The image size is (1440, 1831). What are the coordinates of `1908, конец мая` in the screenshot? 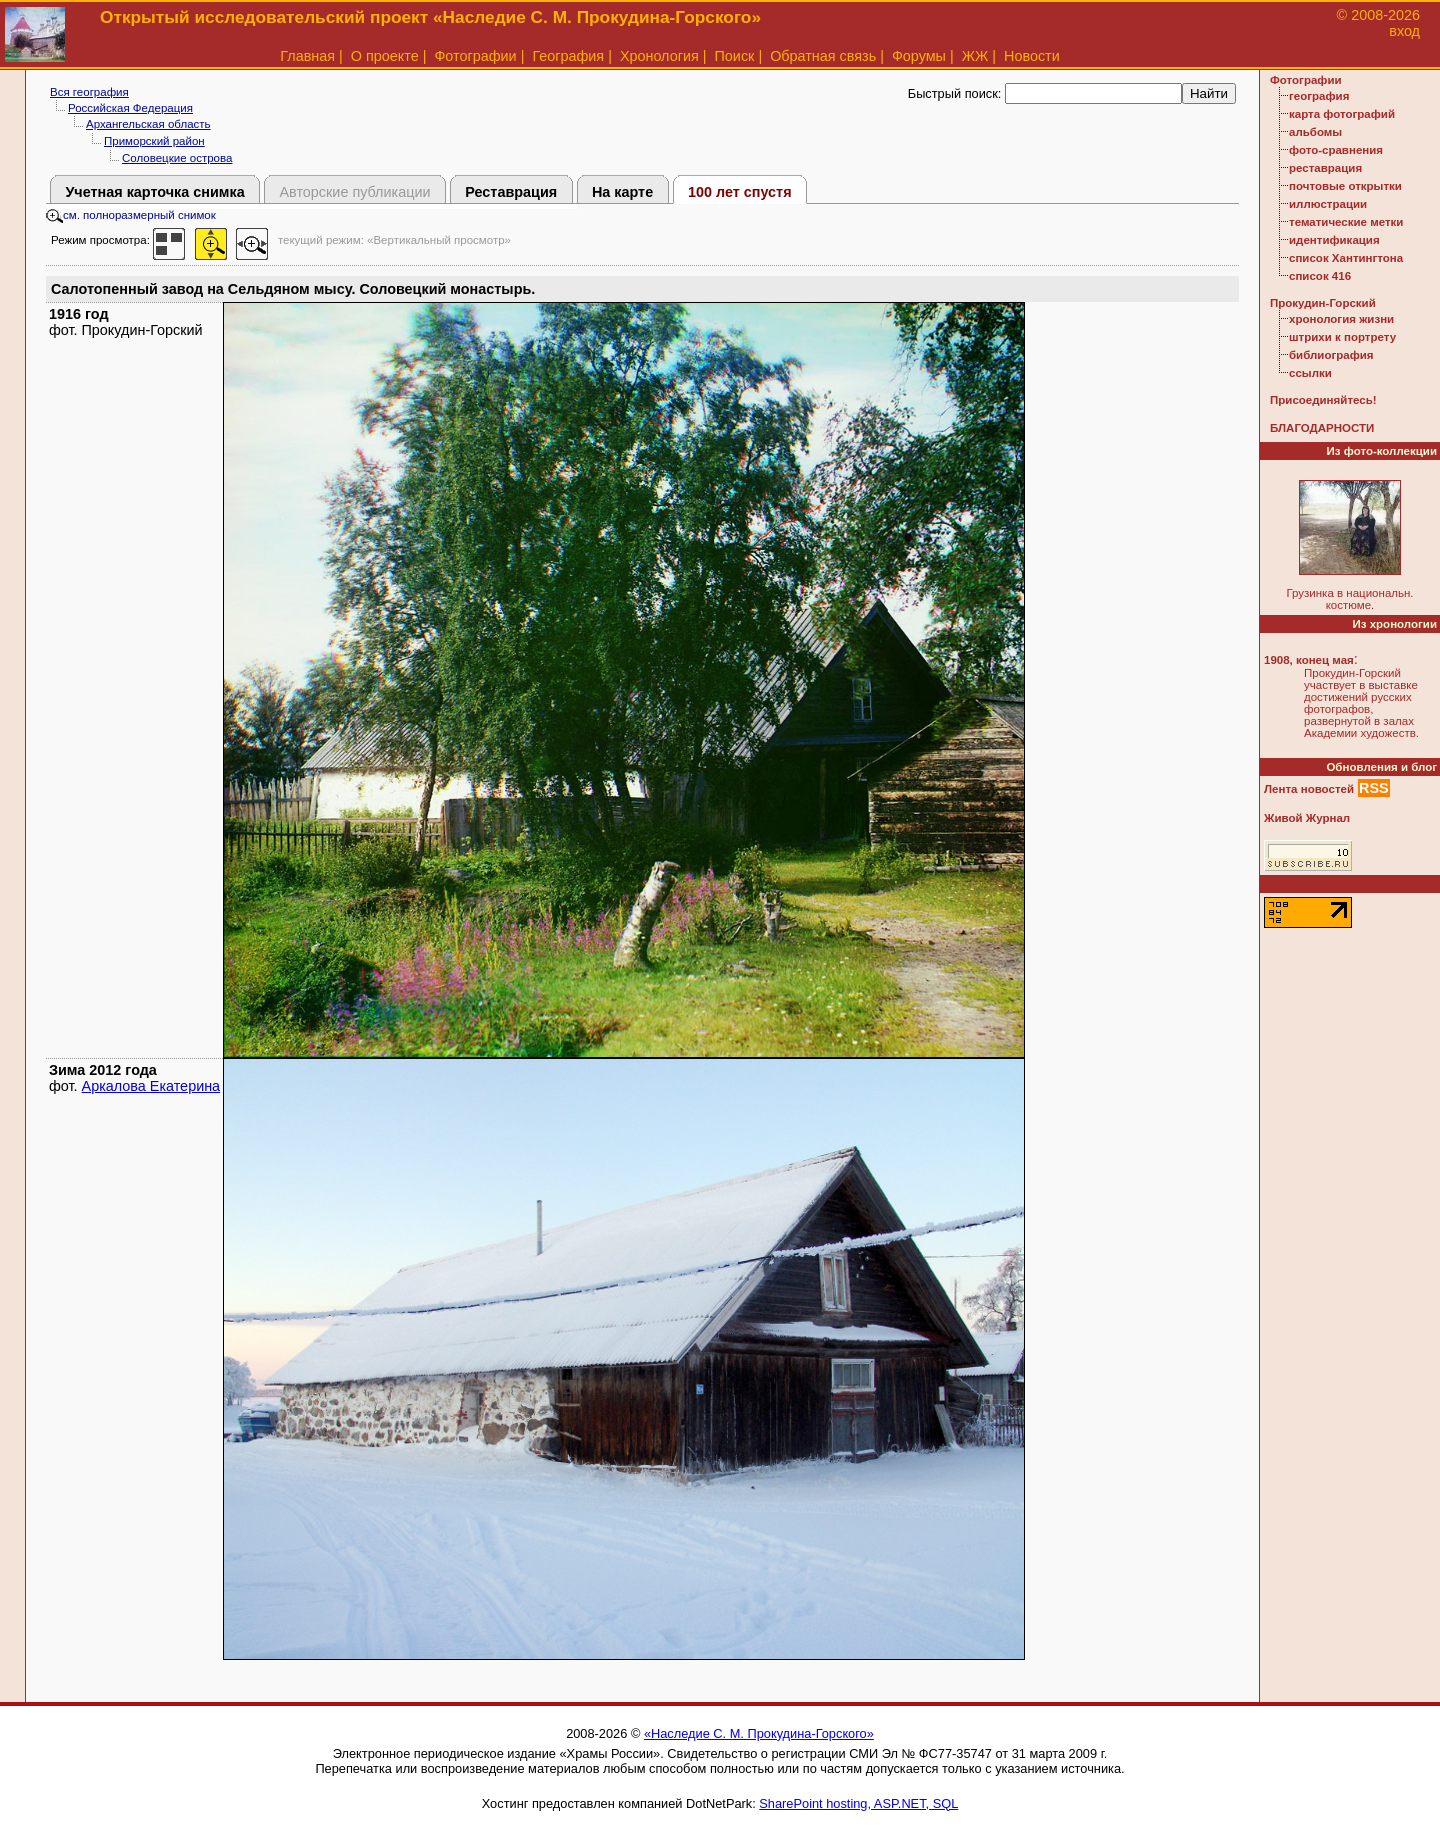 It's located at (1309, 660).